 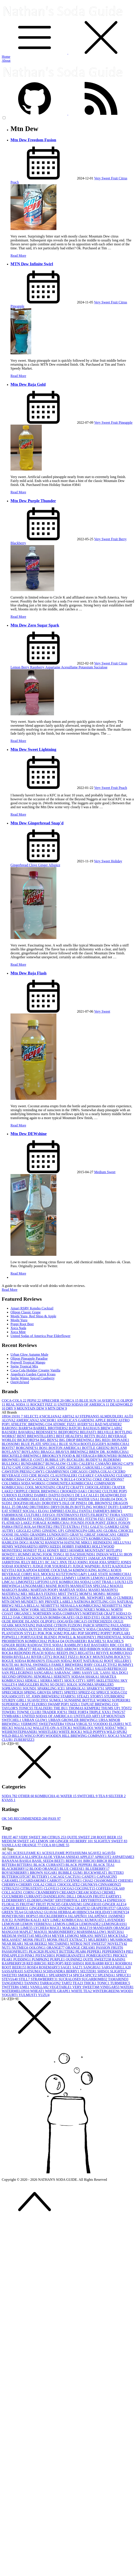 What do you see at coordinates (28, 973) in the screenshot?
I see `Mtn Dew Baja Flash` at bounding box center [28, 973].